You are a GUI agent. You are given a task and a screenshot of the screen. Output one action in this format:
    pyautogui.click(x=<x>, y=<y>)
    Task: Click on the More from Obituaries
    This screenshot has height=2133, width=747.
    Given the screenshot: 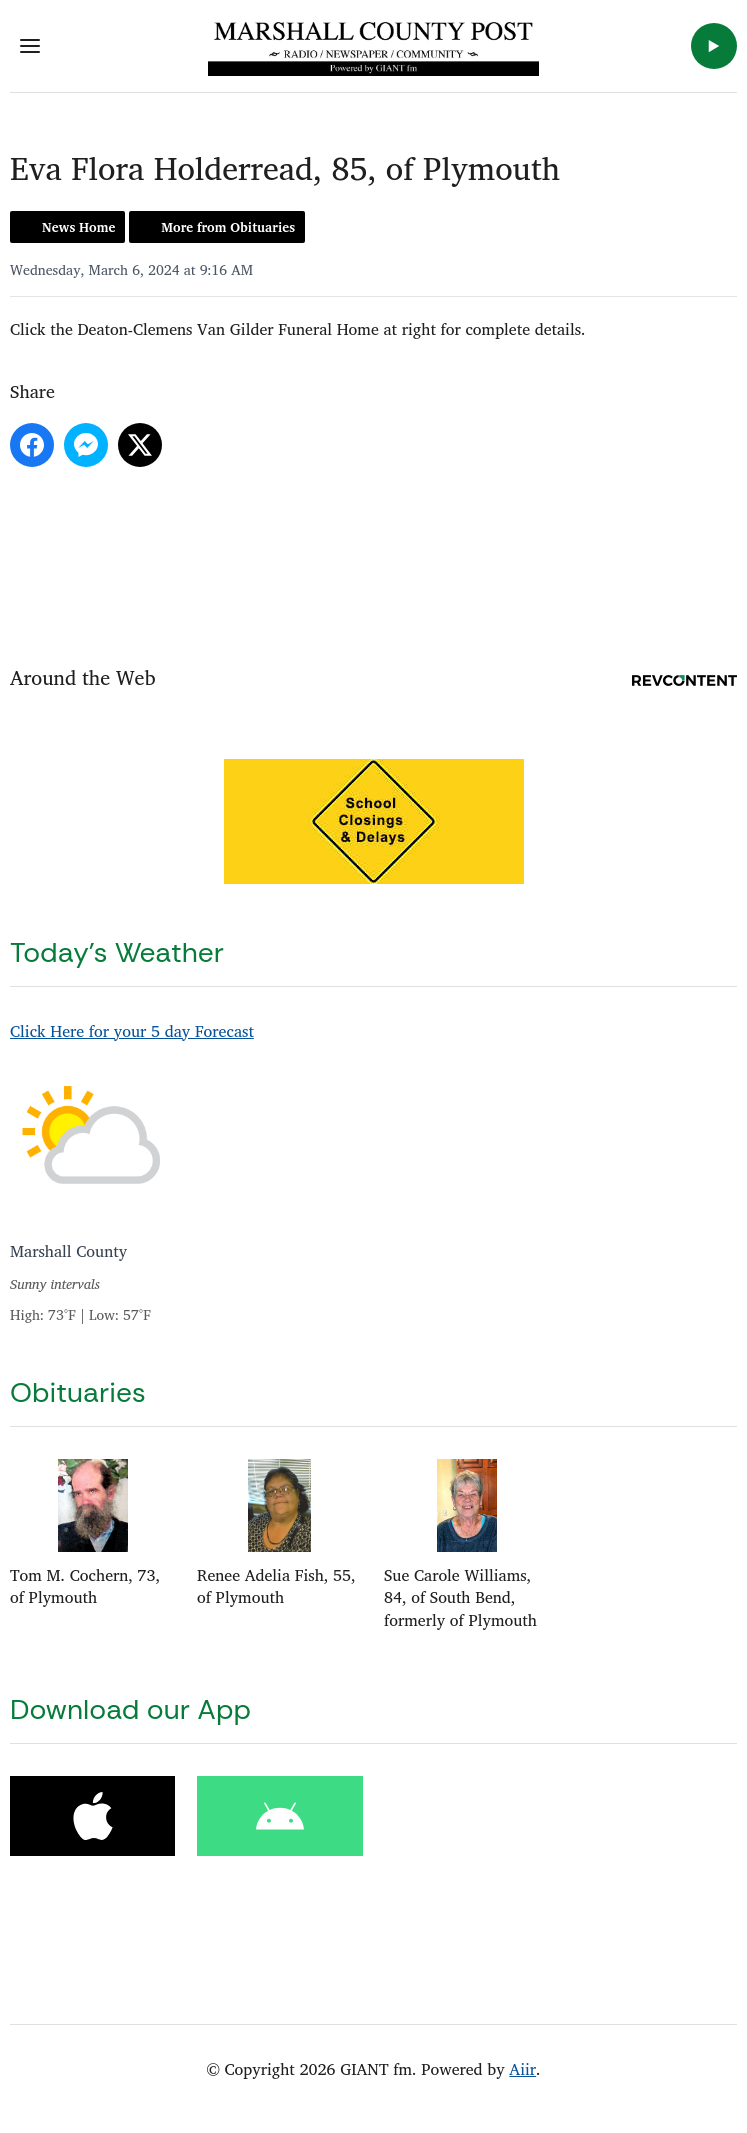 What is the action you would take?
    pyautogui.click(x=228, y=227)
    